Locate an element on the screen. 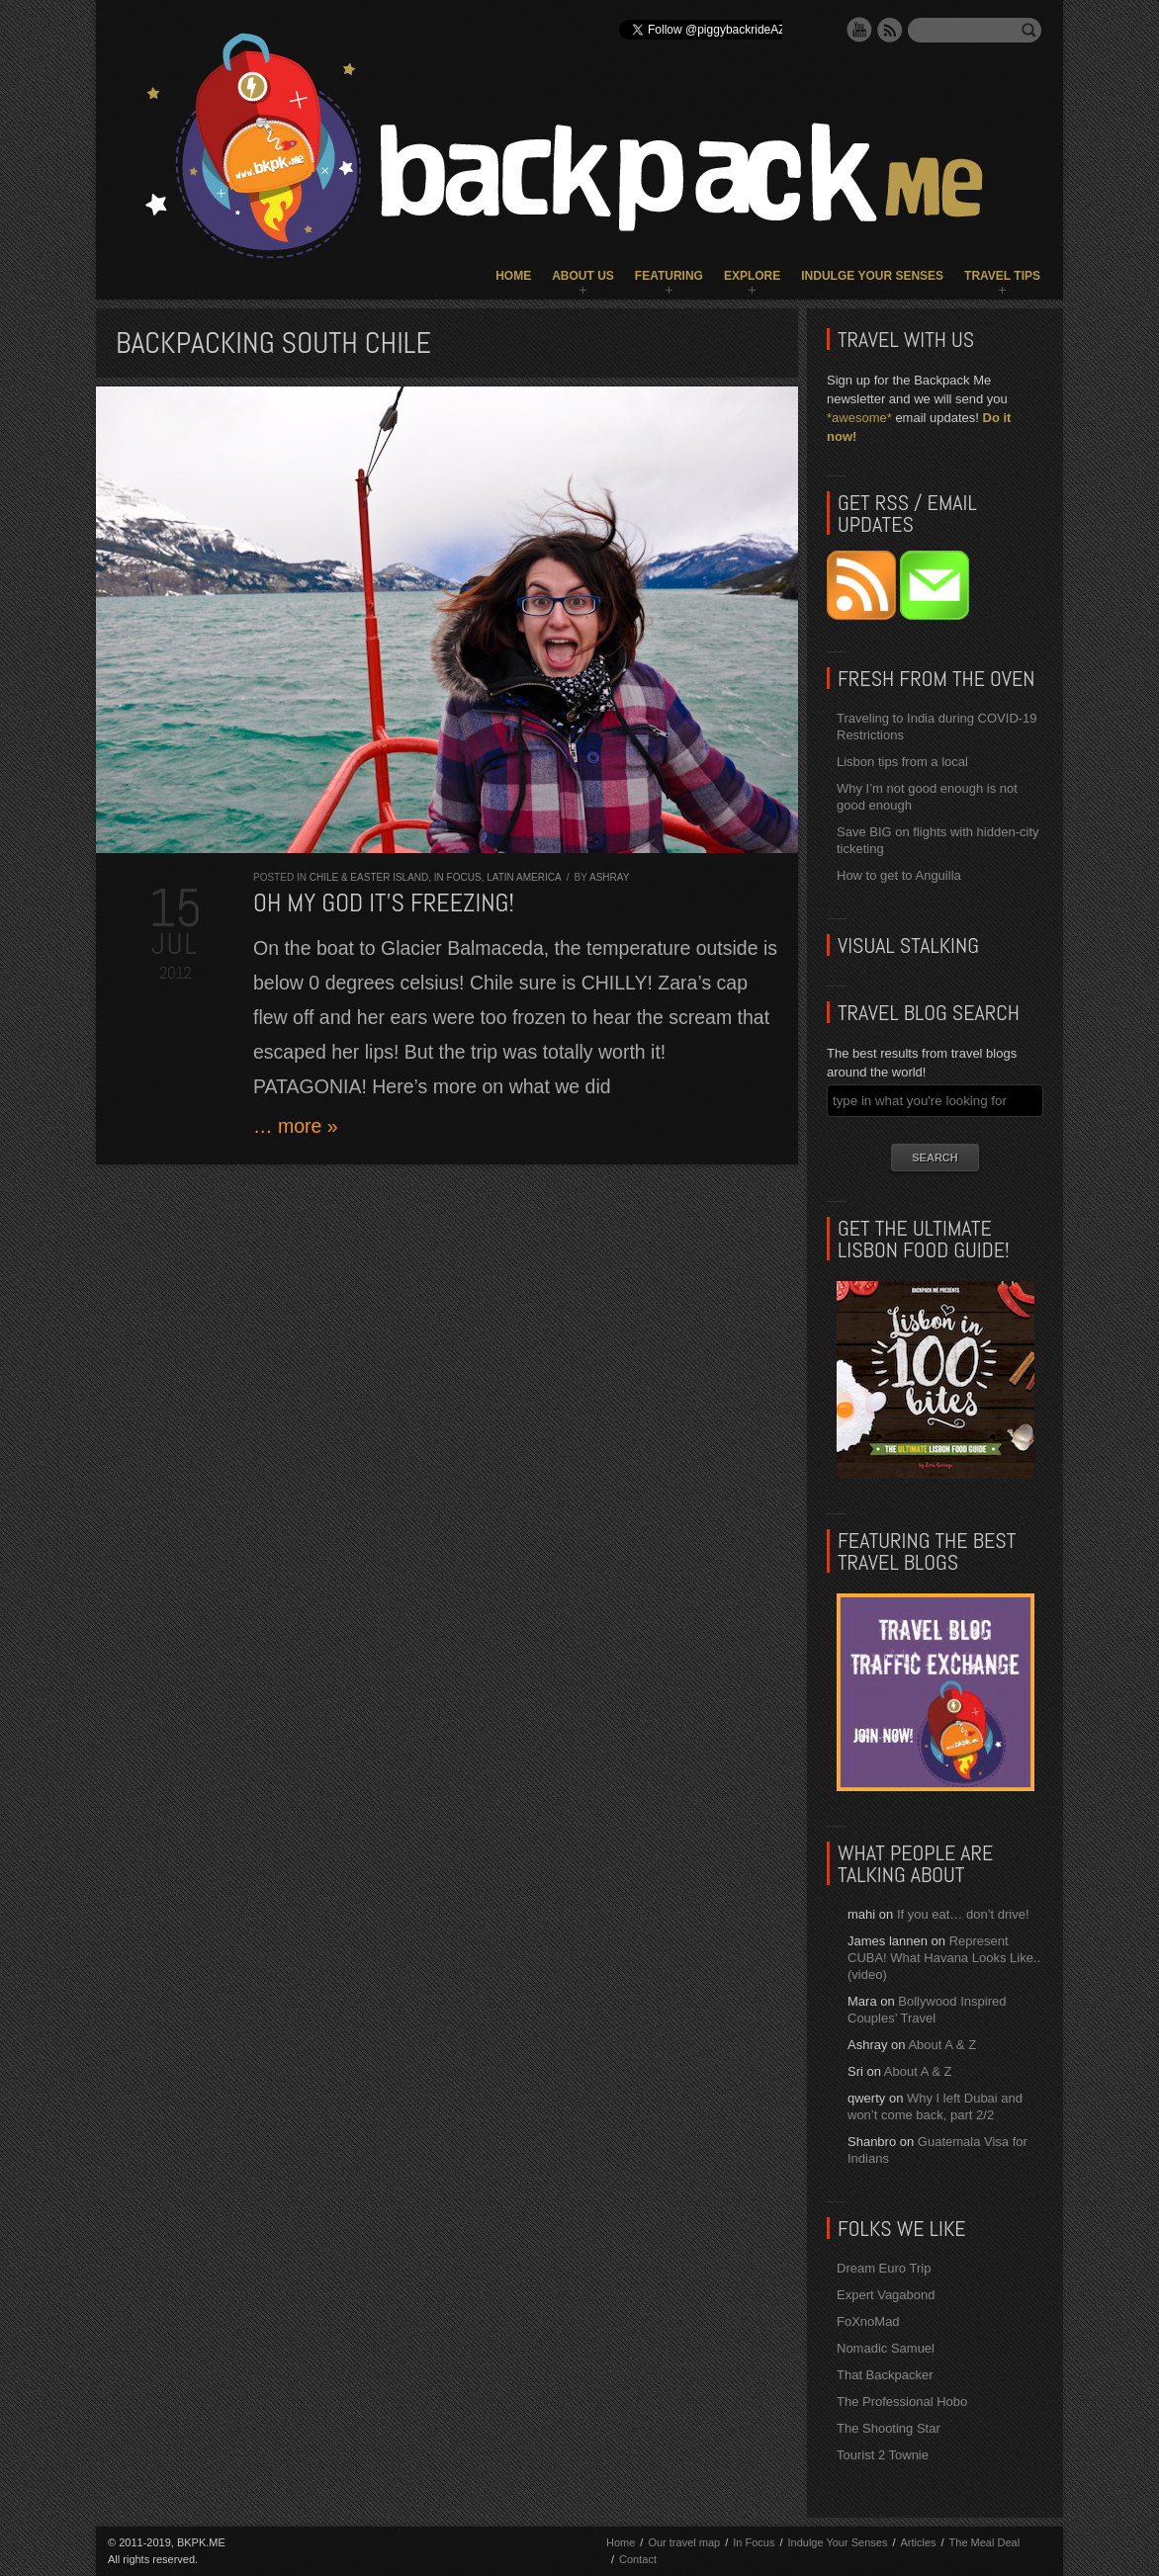  The Shooting Star is located at coordinates (888, 2428).